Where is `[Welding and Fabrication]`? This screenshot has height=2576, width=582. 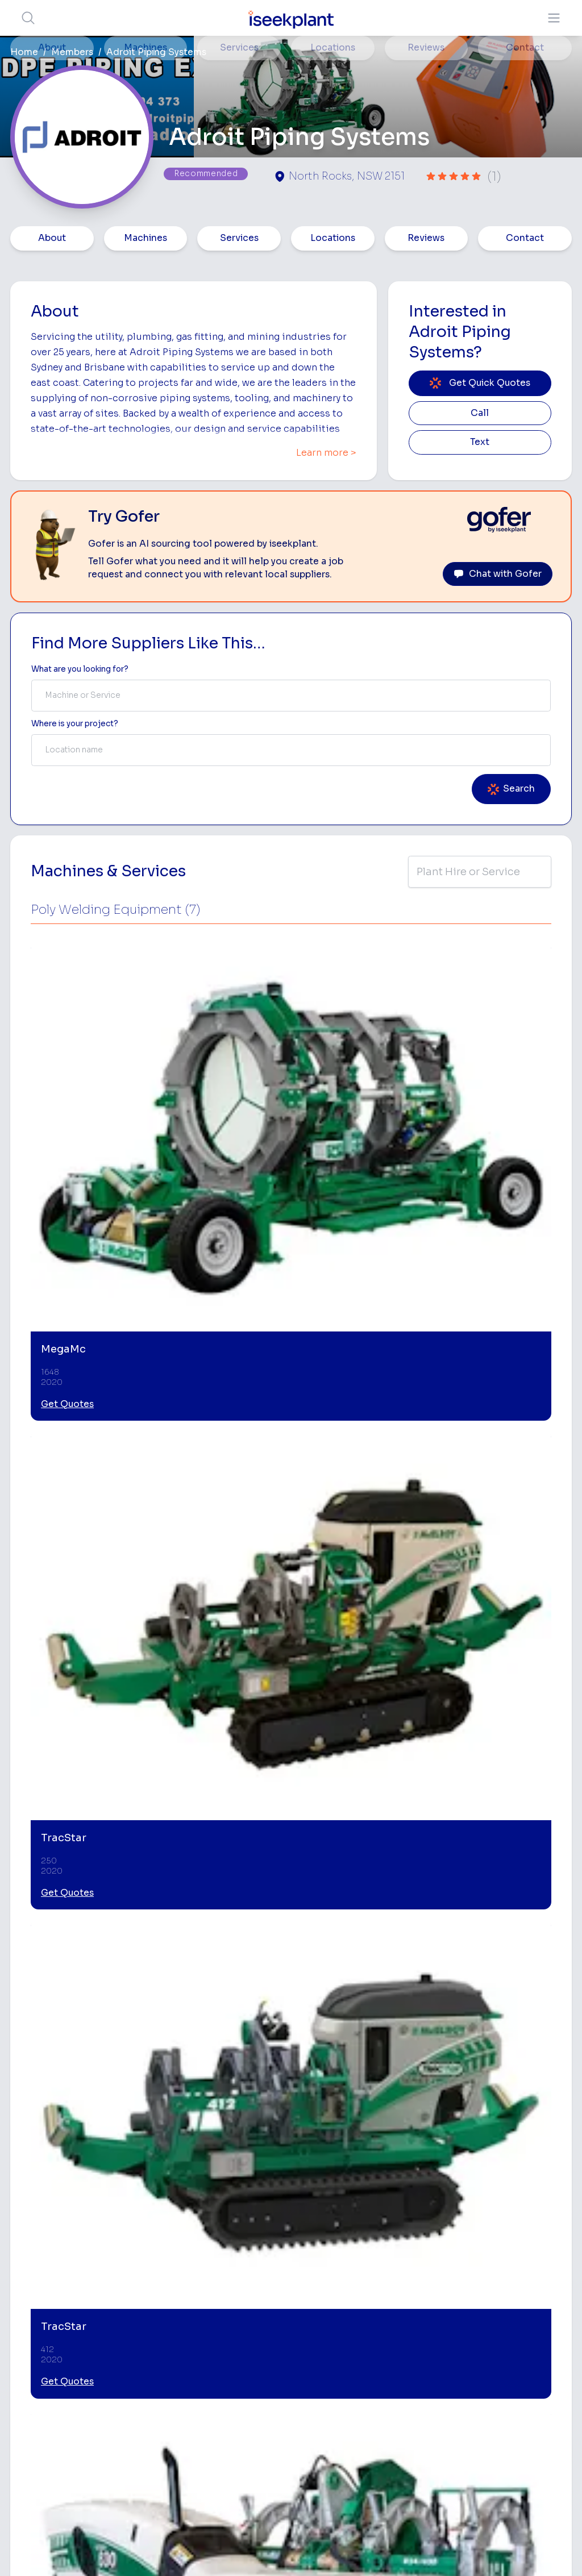 [Welding and Fabrication] is located at coordinates (360, 2077).